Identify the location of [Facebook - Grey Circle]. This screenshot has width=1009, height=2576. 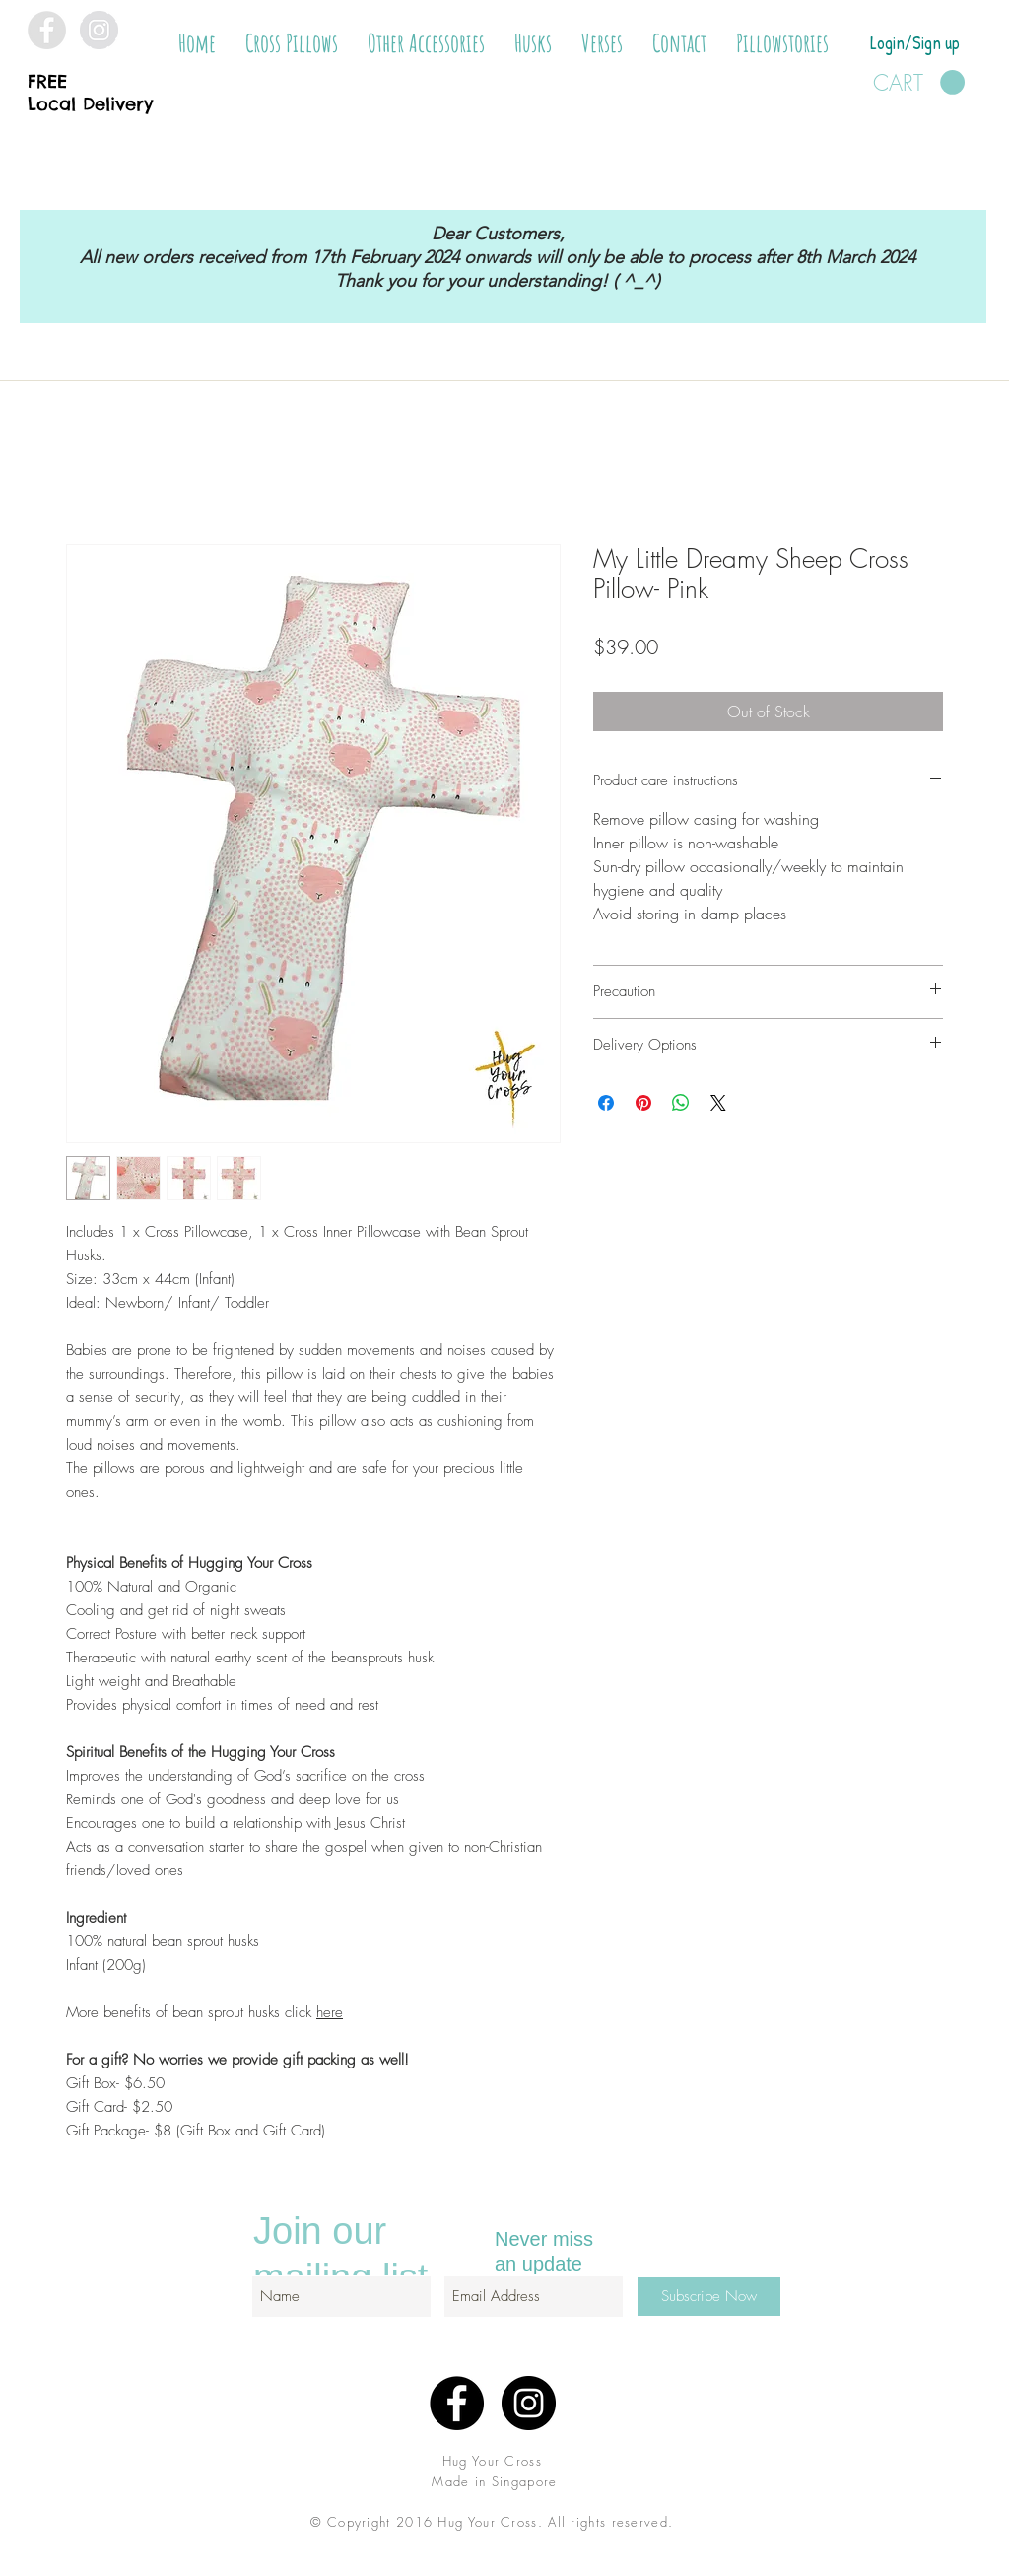
(47, 30).